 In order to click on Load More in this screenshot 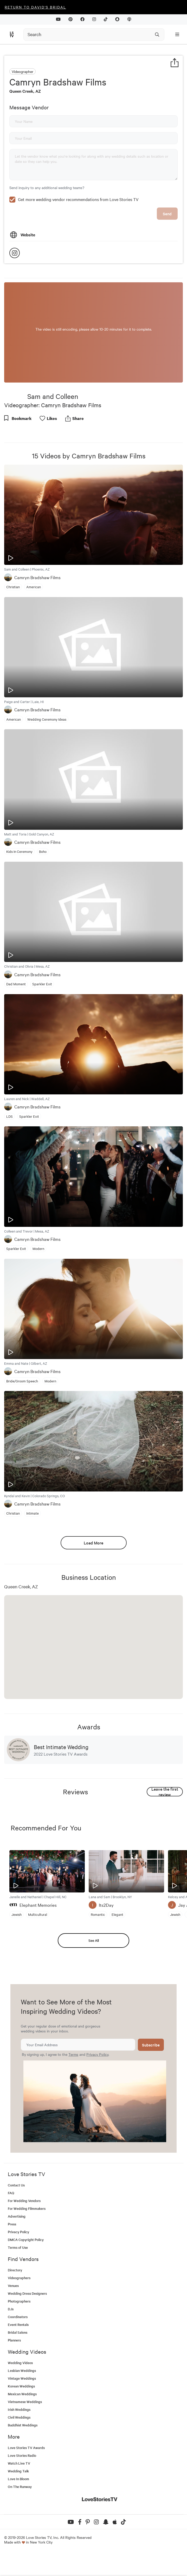, I will do `click(93, 1578)`.